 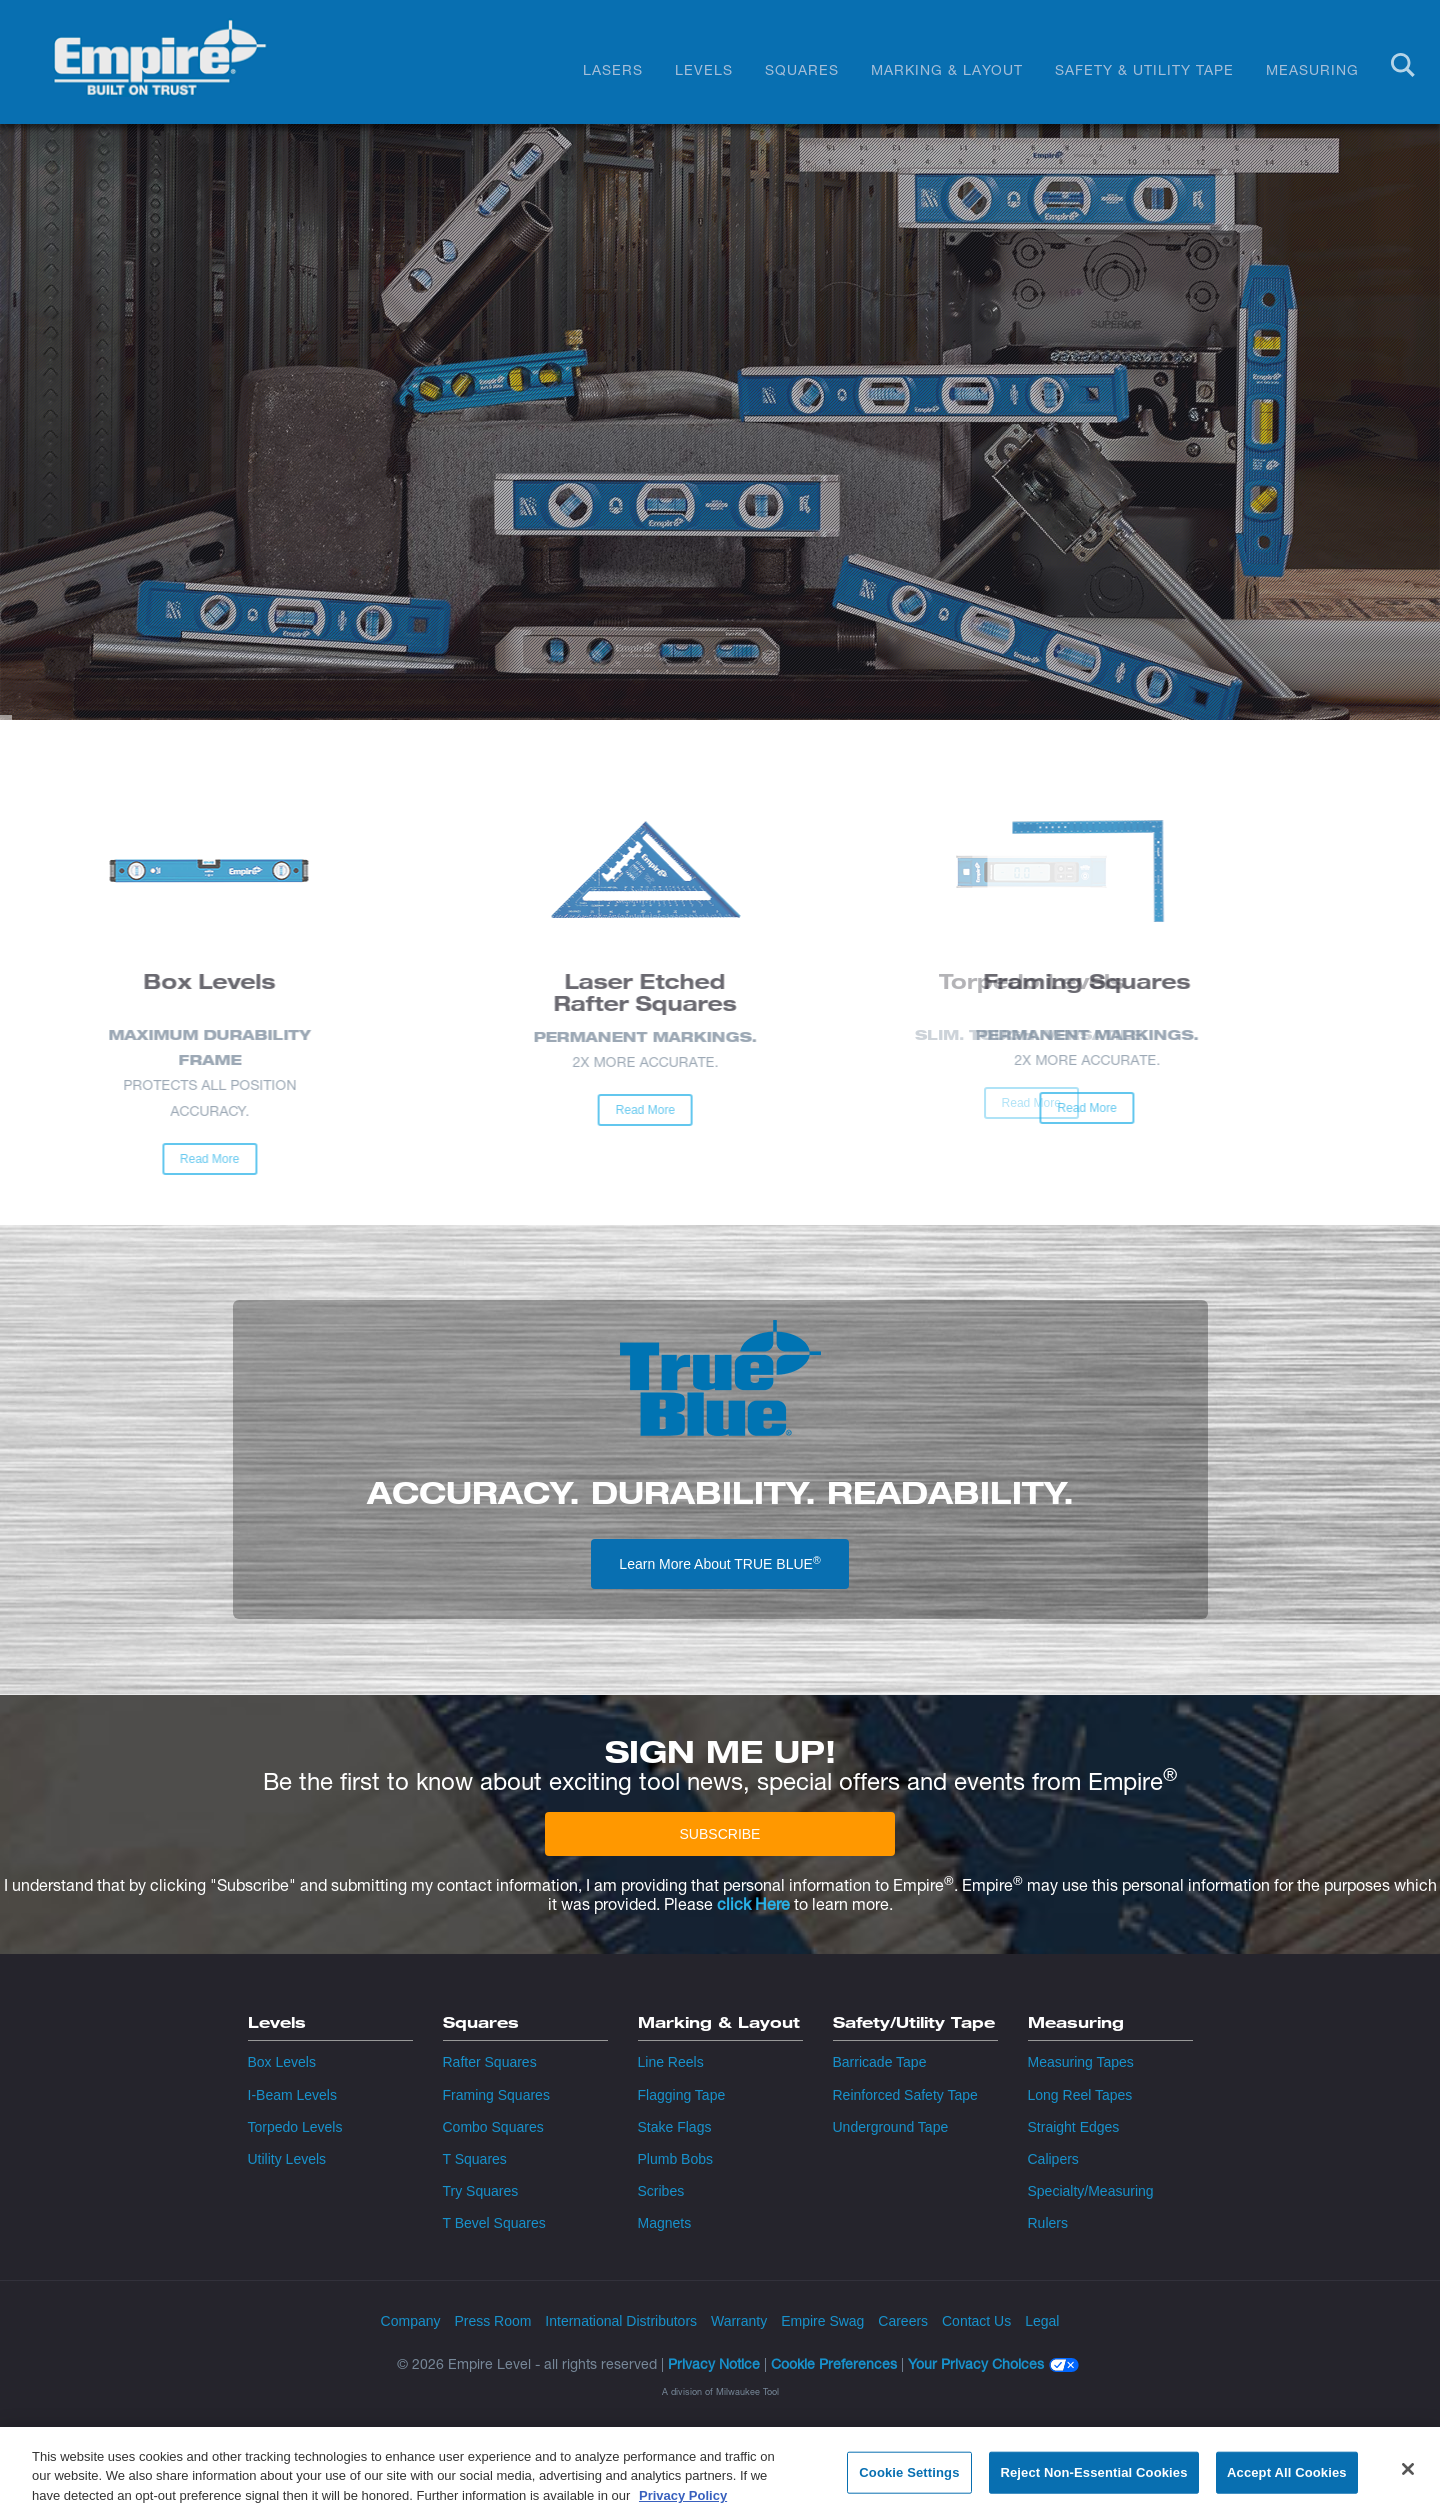 What do you see at coordinates (496, 2095) in the screenshot?
I see `Framing Squares` at bounding box center [496, 2095].